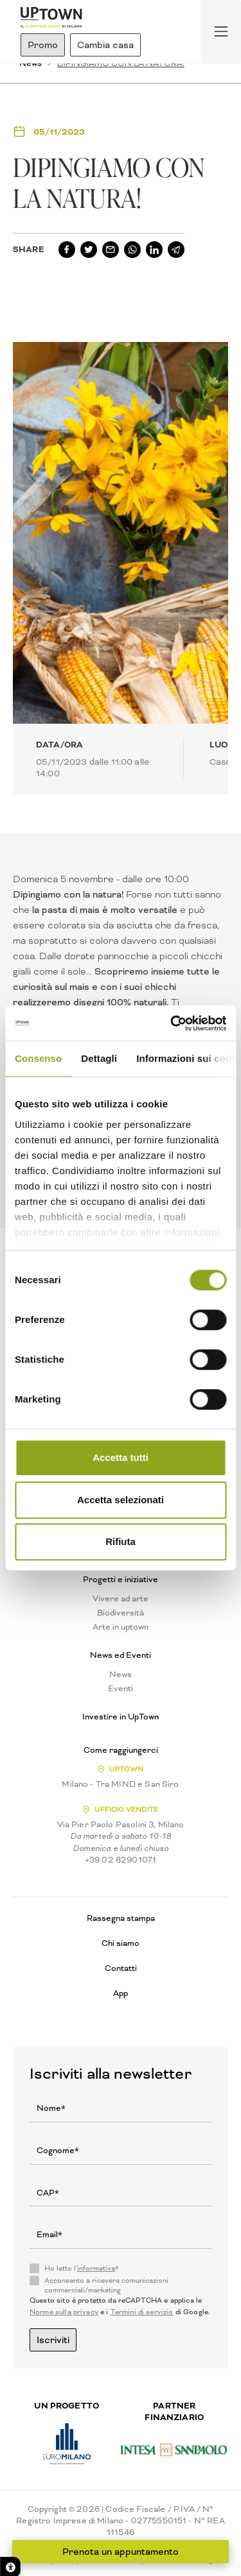 The image size is (241, 2576). Describe the element at coordinates (106, 2285) in the screenshot. I see `Acconsento a ricevere comunicazioni commerciali/marketing` at that location.